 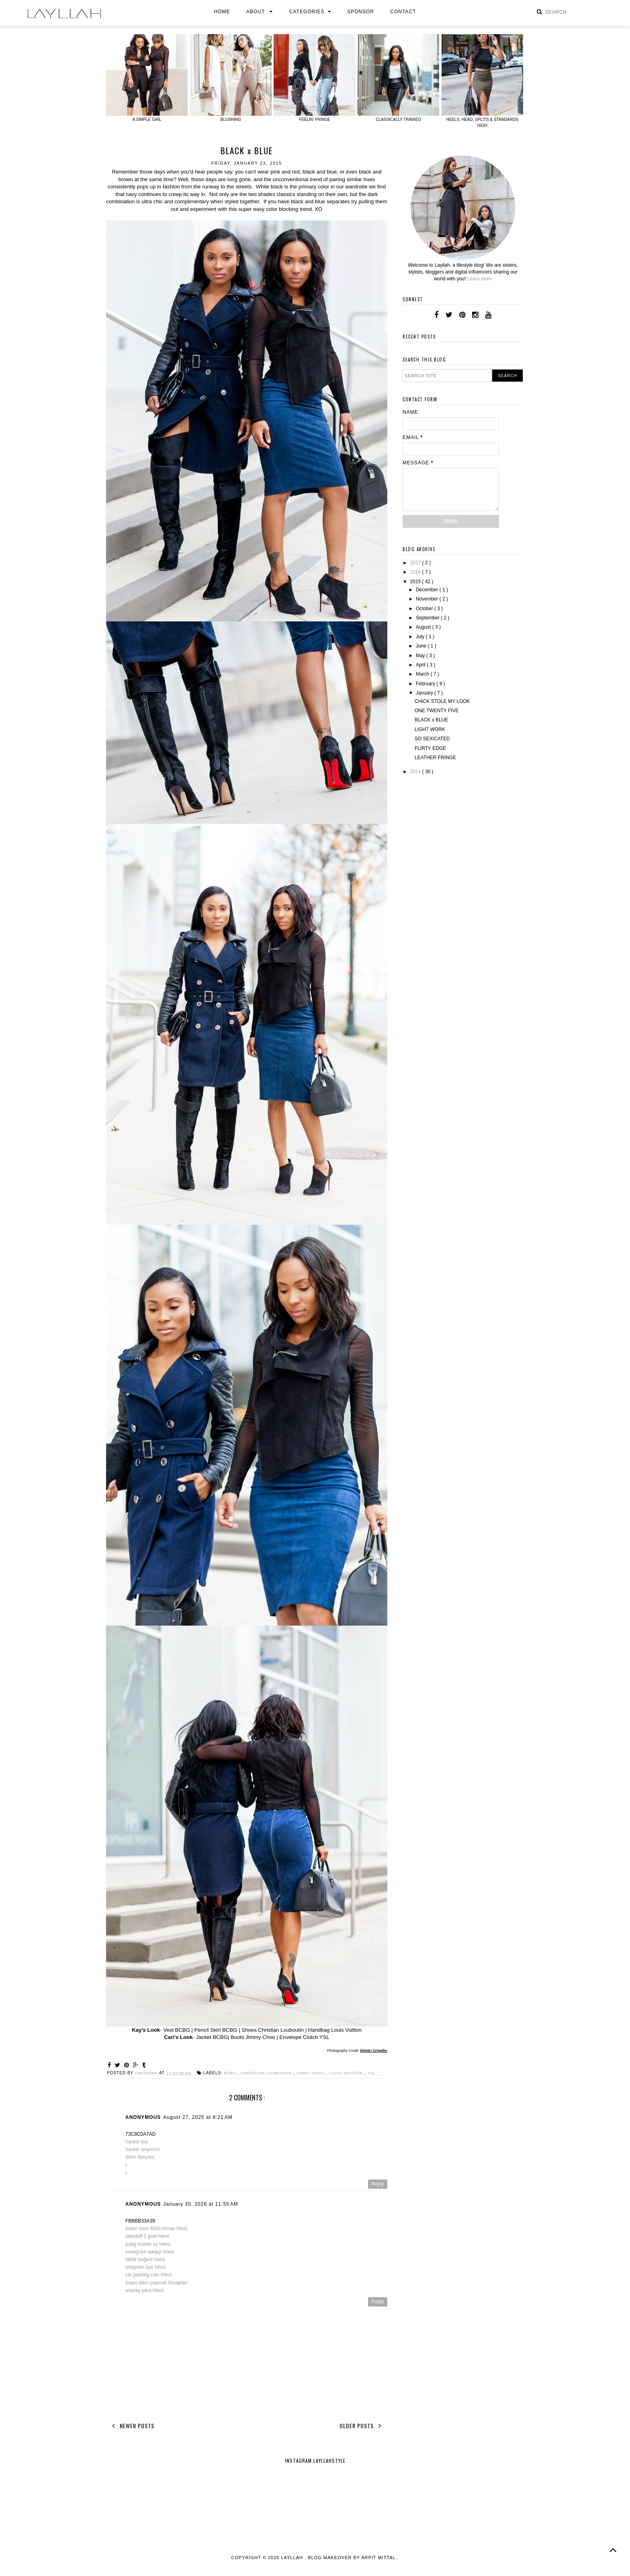 What do you see at coordinates (421, 655) in the screenshot?
I see `May` at bounding box center [421, 655].